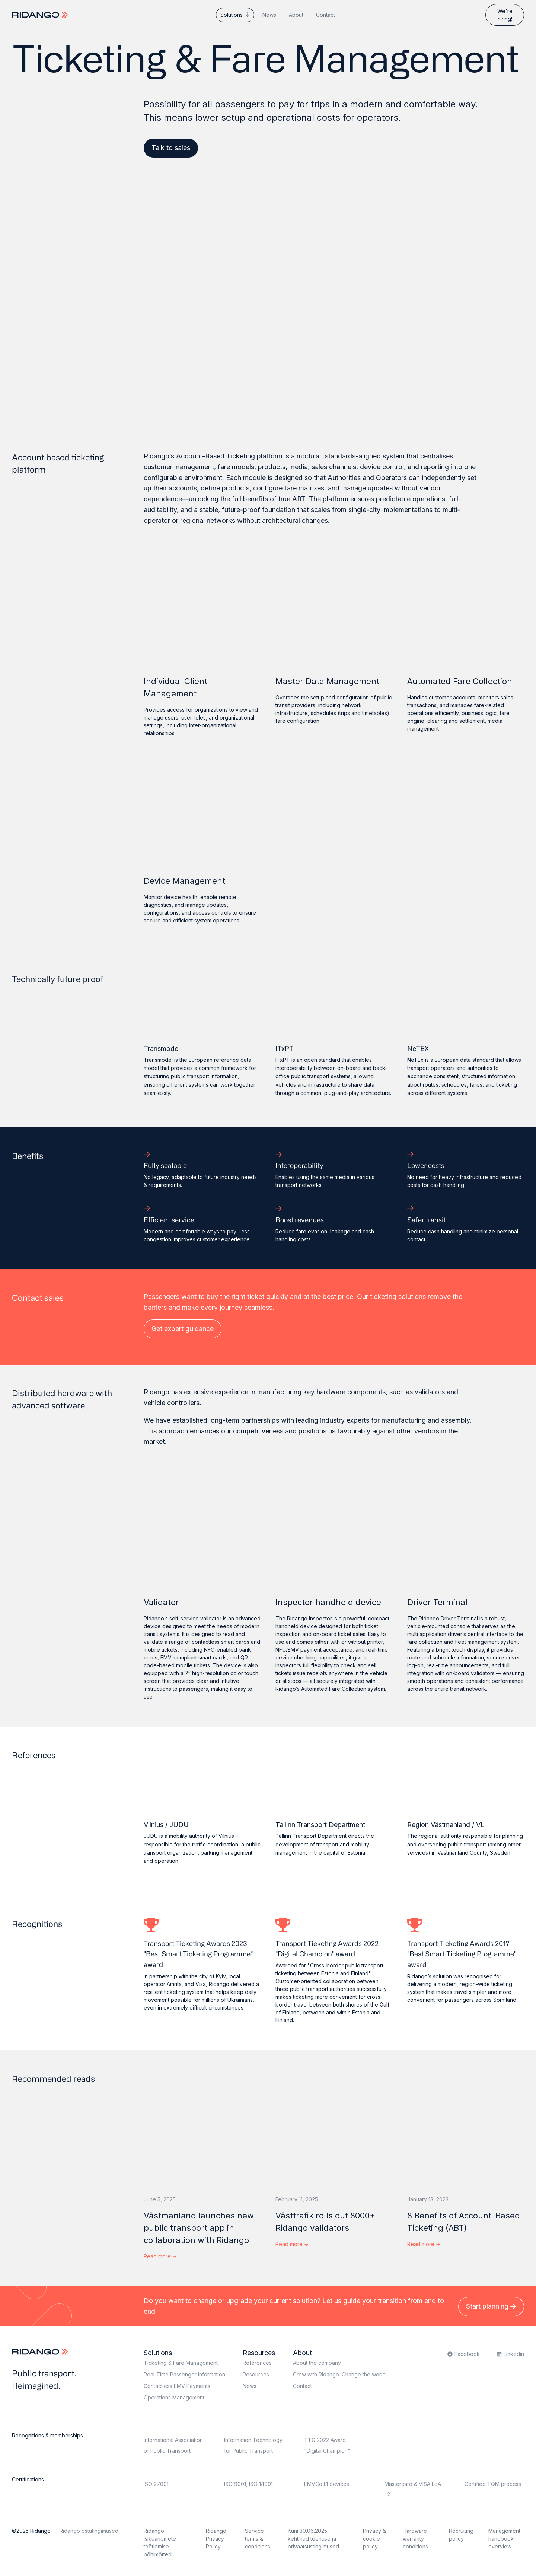  Describe the element at coordinates (202, 2133) in the screenshot. I see `[Västmanland launches new public transport app in collaboration with Ridango]` at that location.